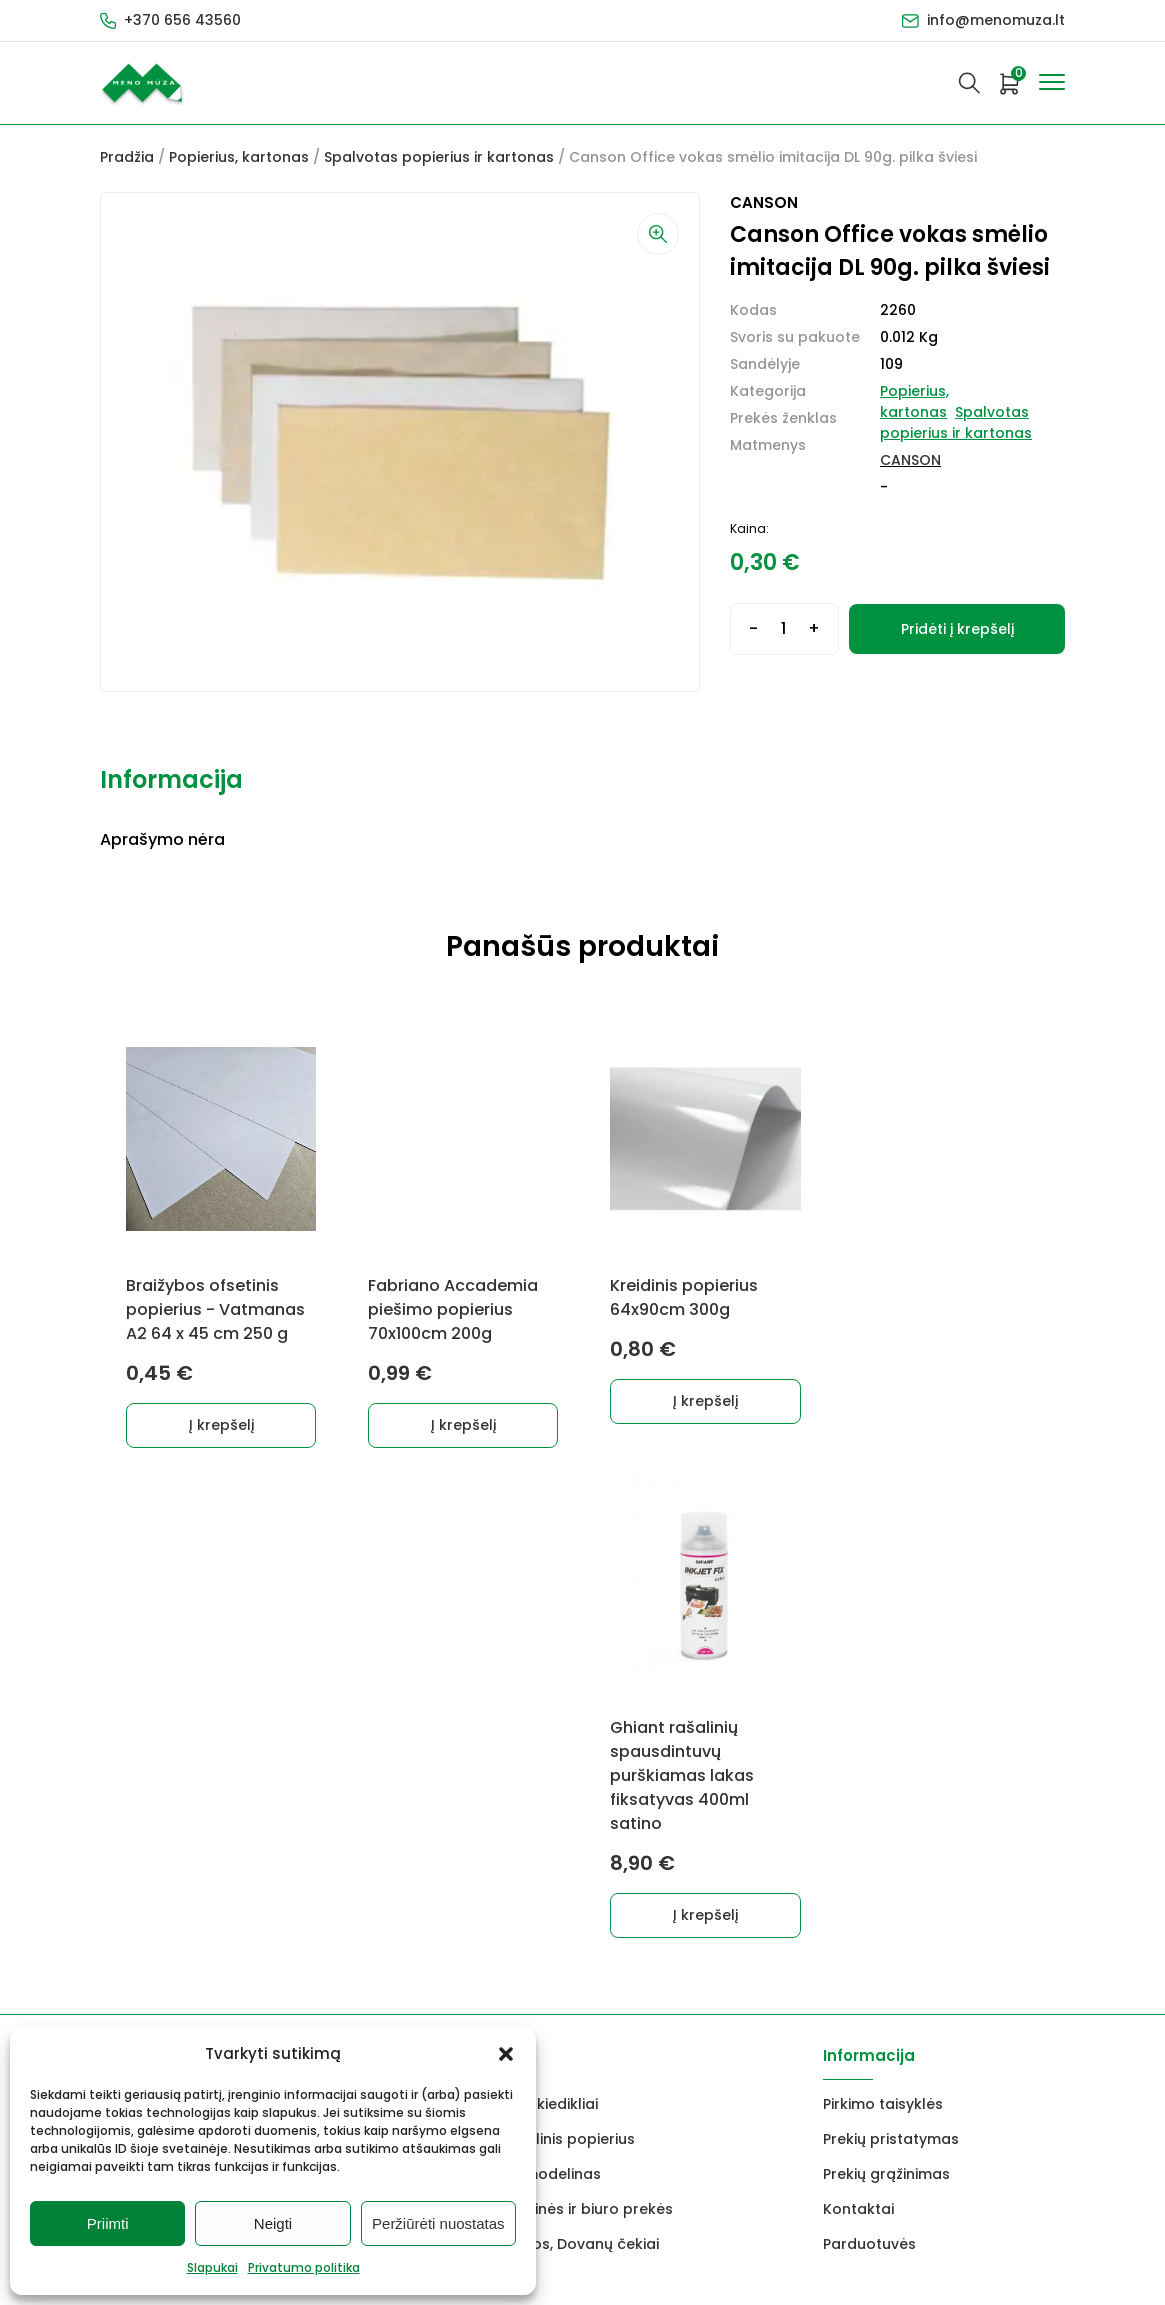 This screenshot has height=2305, width=1165. What do you see at coordinates (306, 1662) in the screenshot?
I see `Dekoravimui` at bounding box center [306, 1662].